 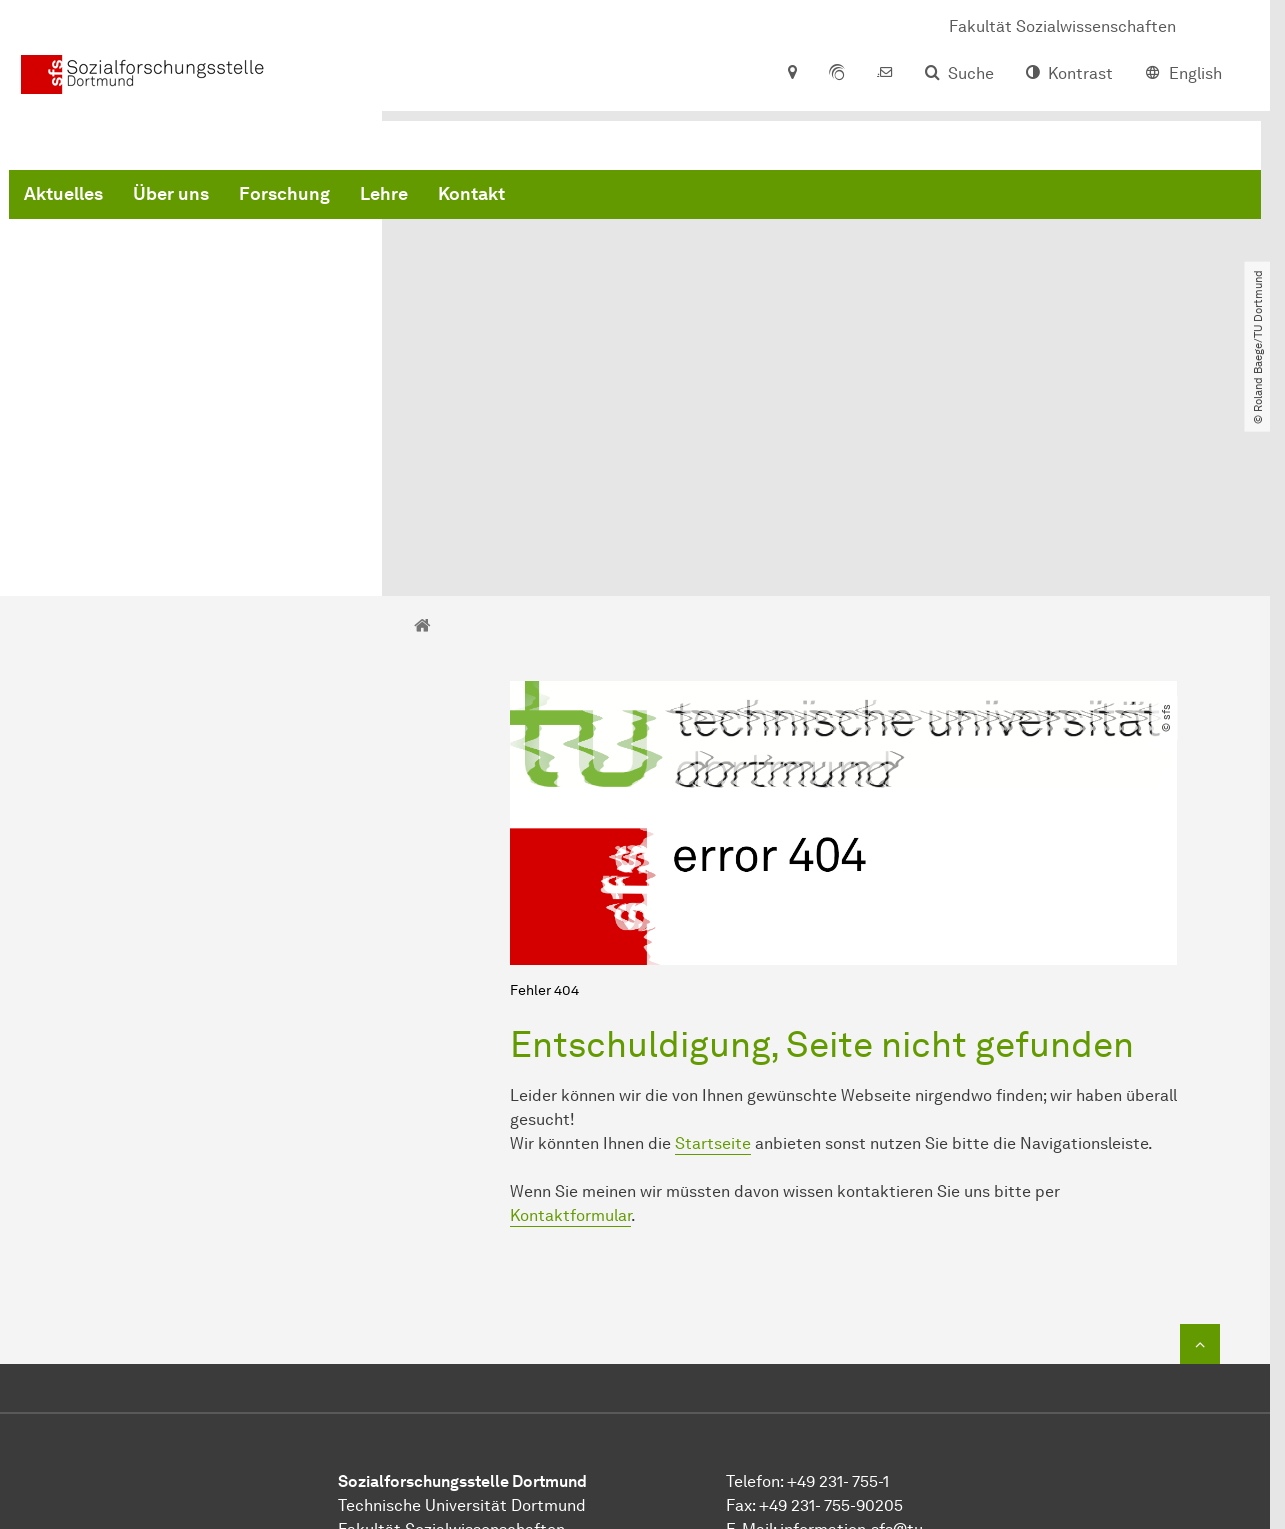 I want to click on Über uns, so click(x=475, y=200).